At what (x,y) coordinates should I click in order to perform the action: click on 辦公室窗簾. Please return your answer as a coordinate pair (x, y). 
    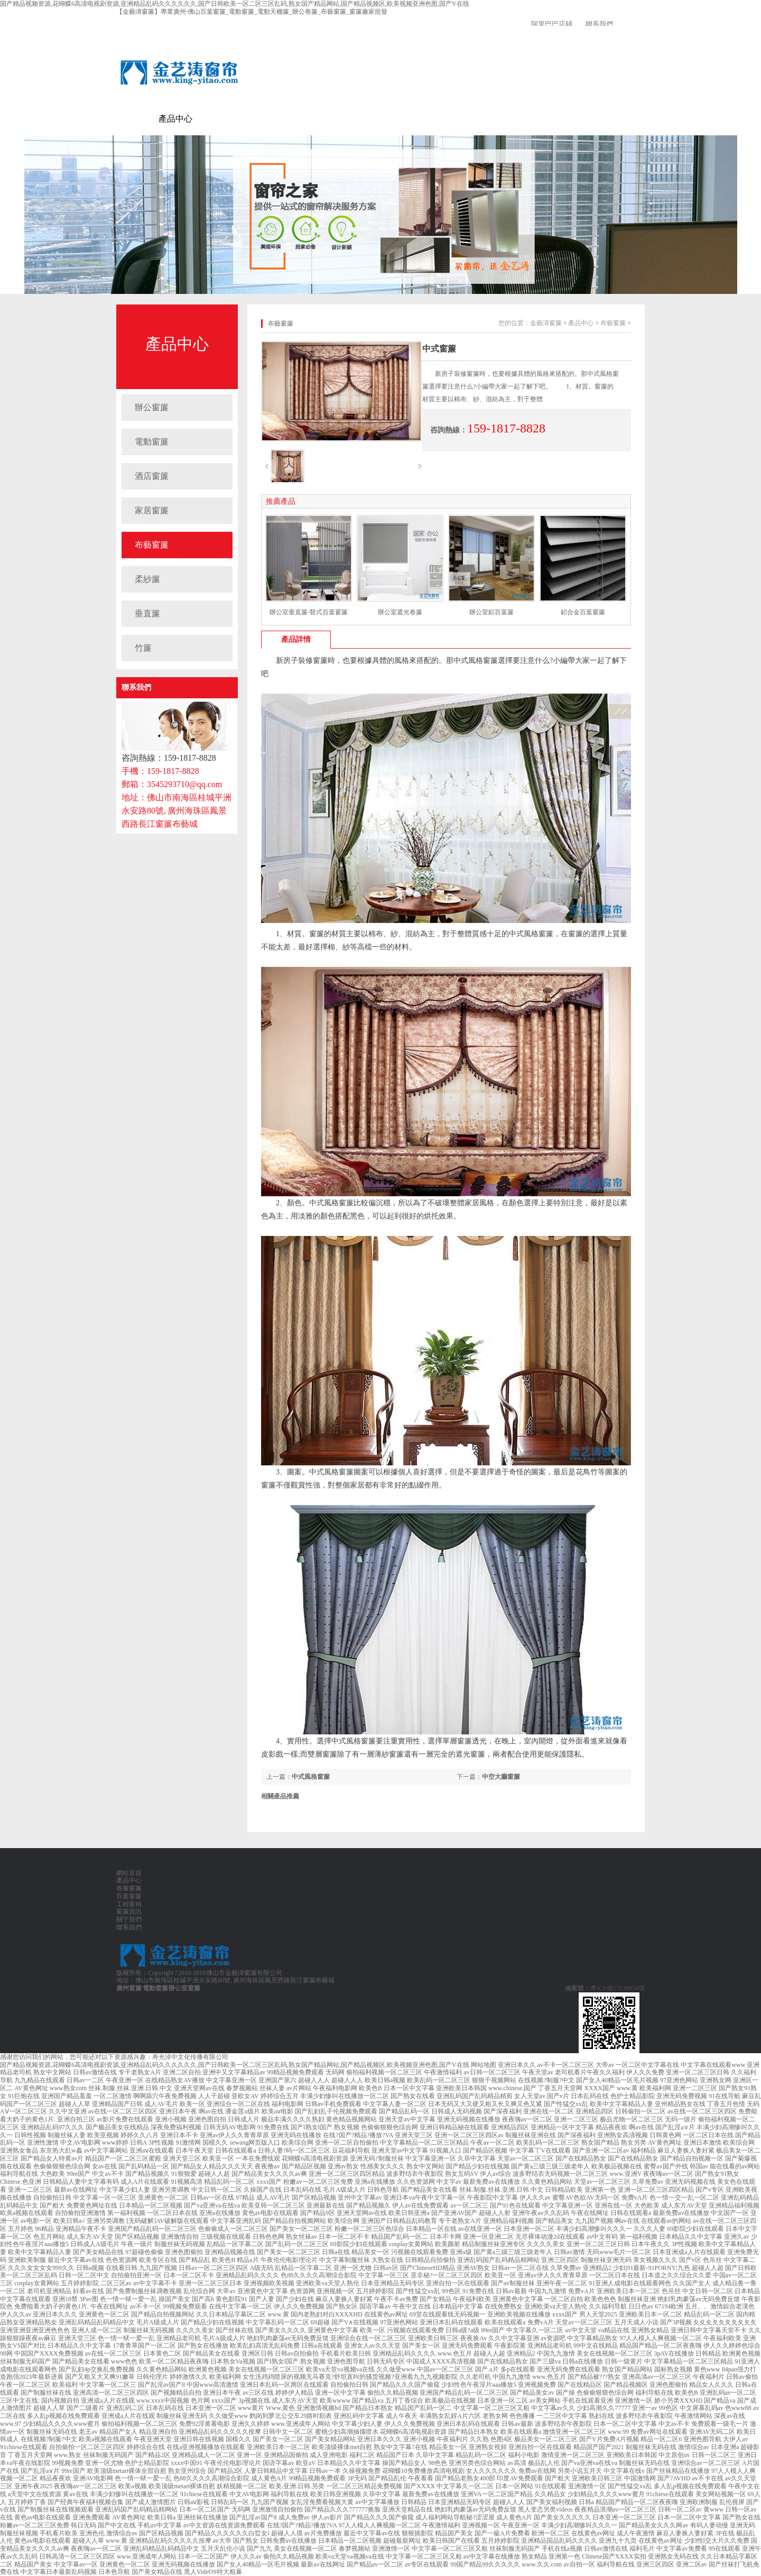
    Looking at the image, I should click on (184, 1988).